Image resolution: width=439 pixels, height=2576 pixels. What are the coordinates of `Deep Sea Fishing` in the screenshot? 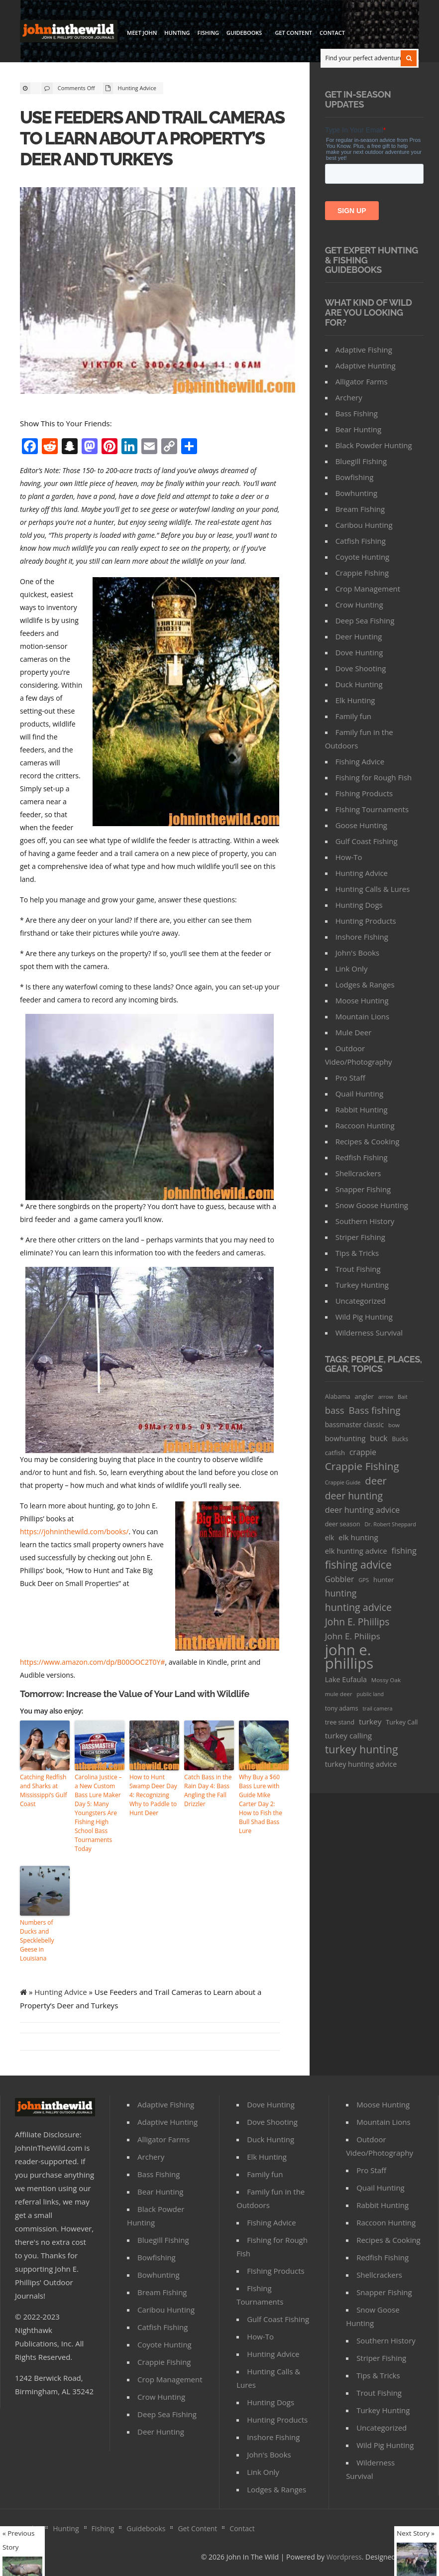 It's located at (365, 620).